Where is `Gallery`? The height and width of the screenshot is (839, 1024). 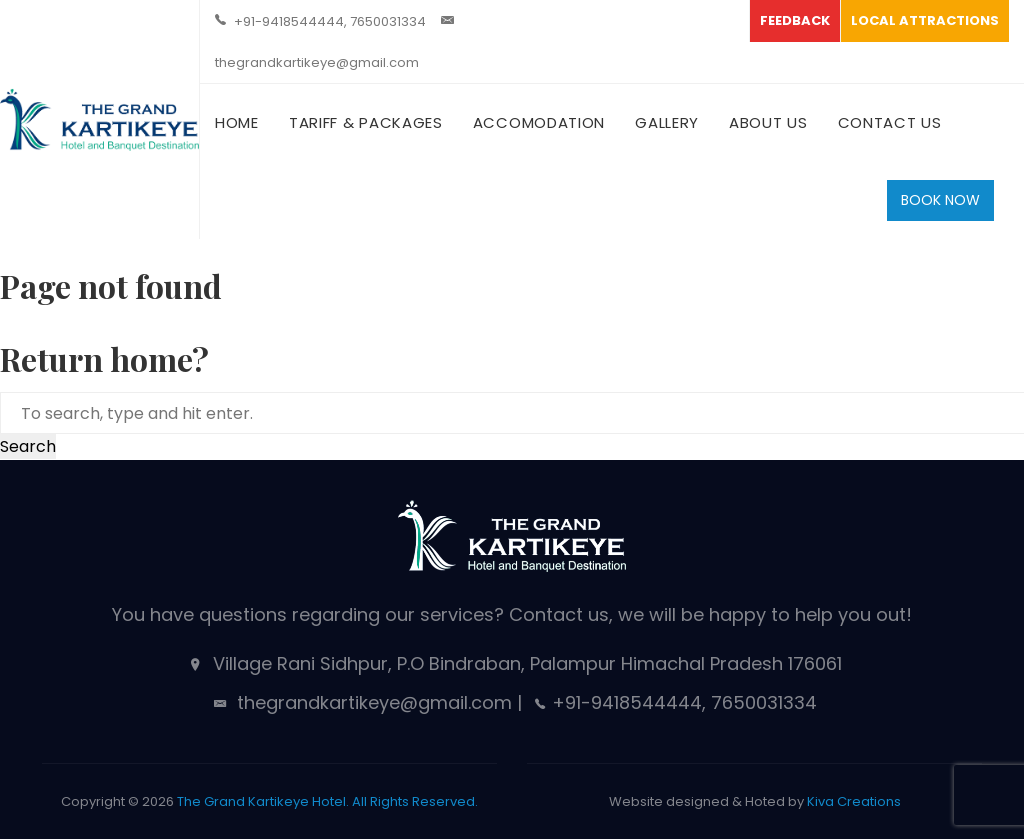 Gallery is located at coordinates (667, 122).